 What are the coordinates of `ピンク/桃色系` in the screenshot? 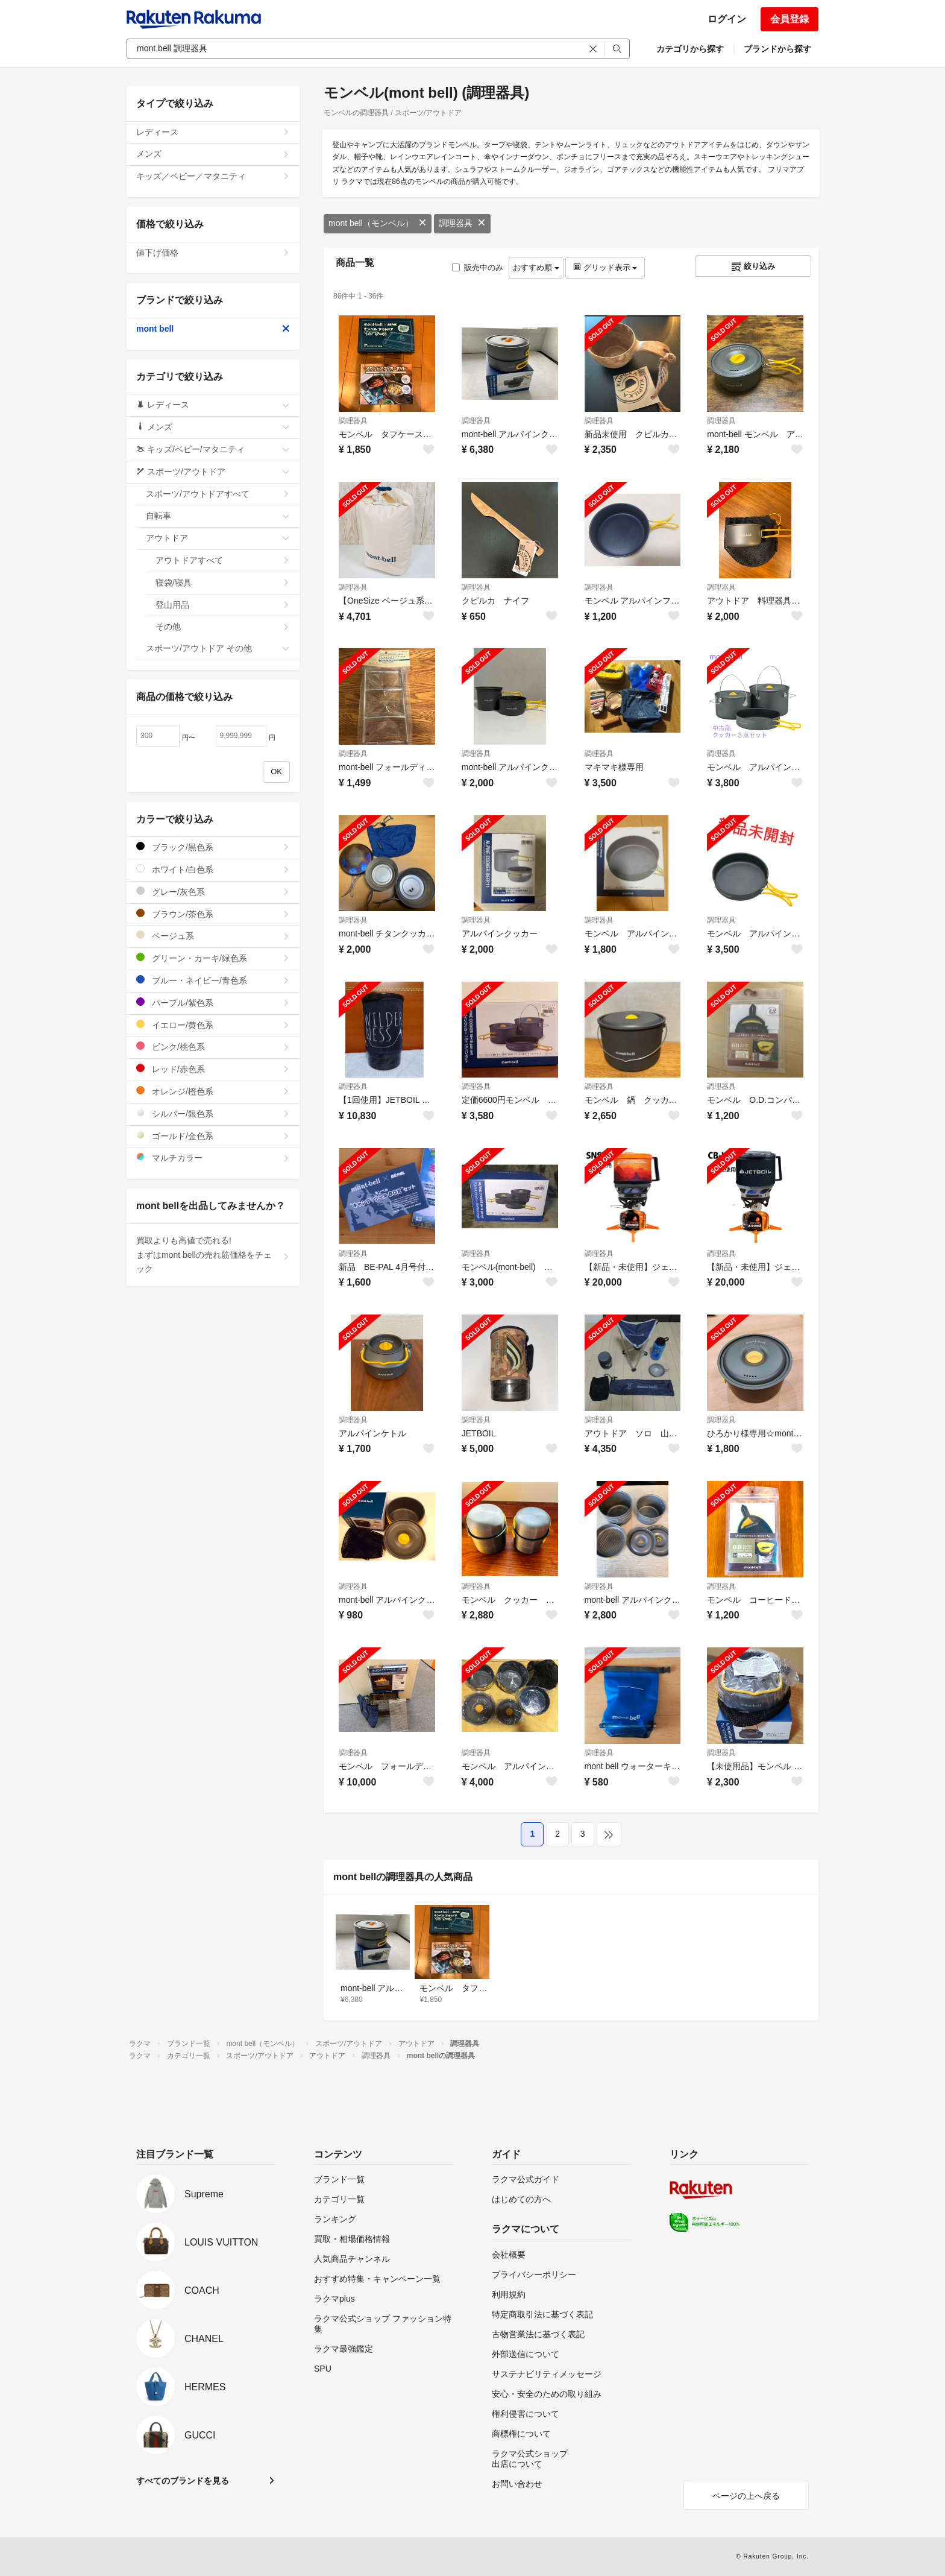 It's located at (213, 1046).